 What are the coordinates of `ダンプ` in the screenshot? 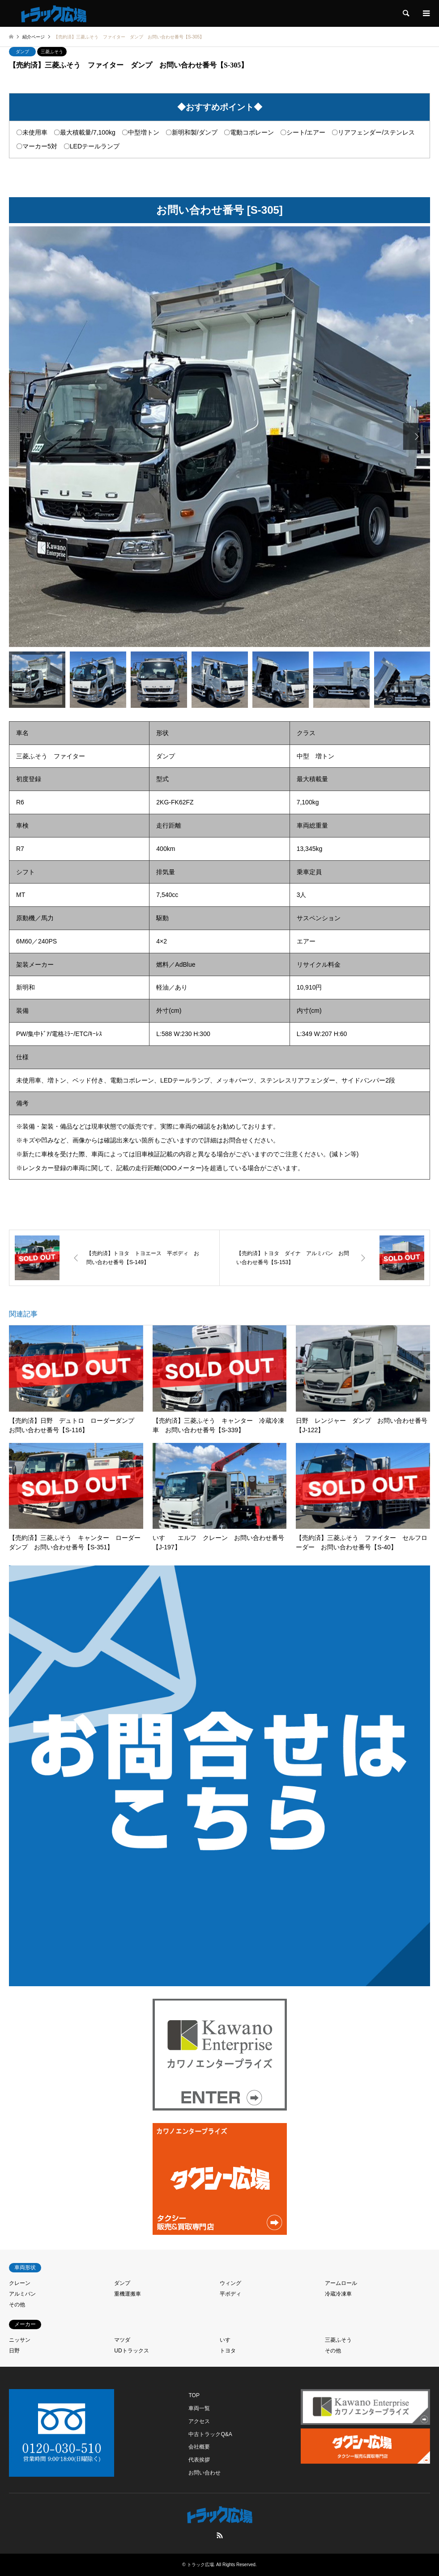 It's located at (22, 51).